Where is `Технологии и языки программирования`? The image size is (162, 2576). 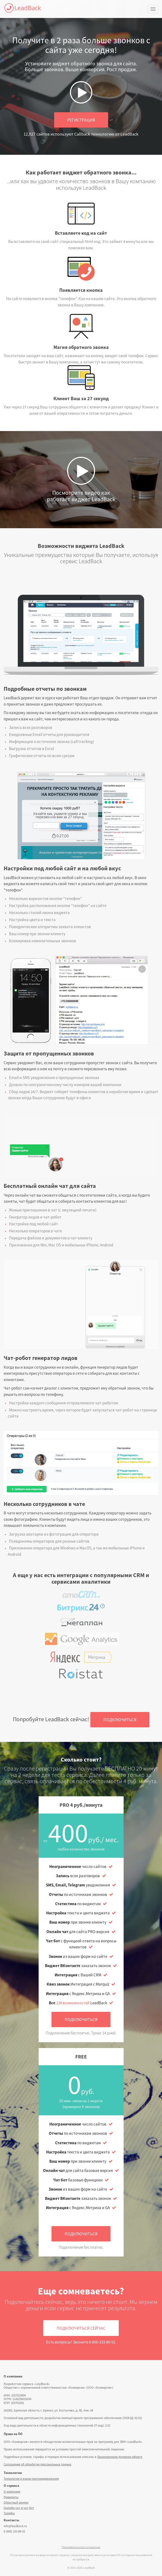
Технологии и языки программирования is located at coordinates (31, 2479).